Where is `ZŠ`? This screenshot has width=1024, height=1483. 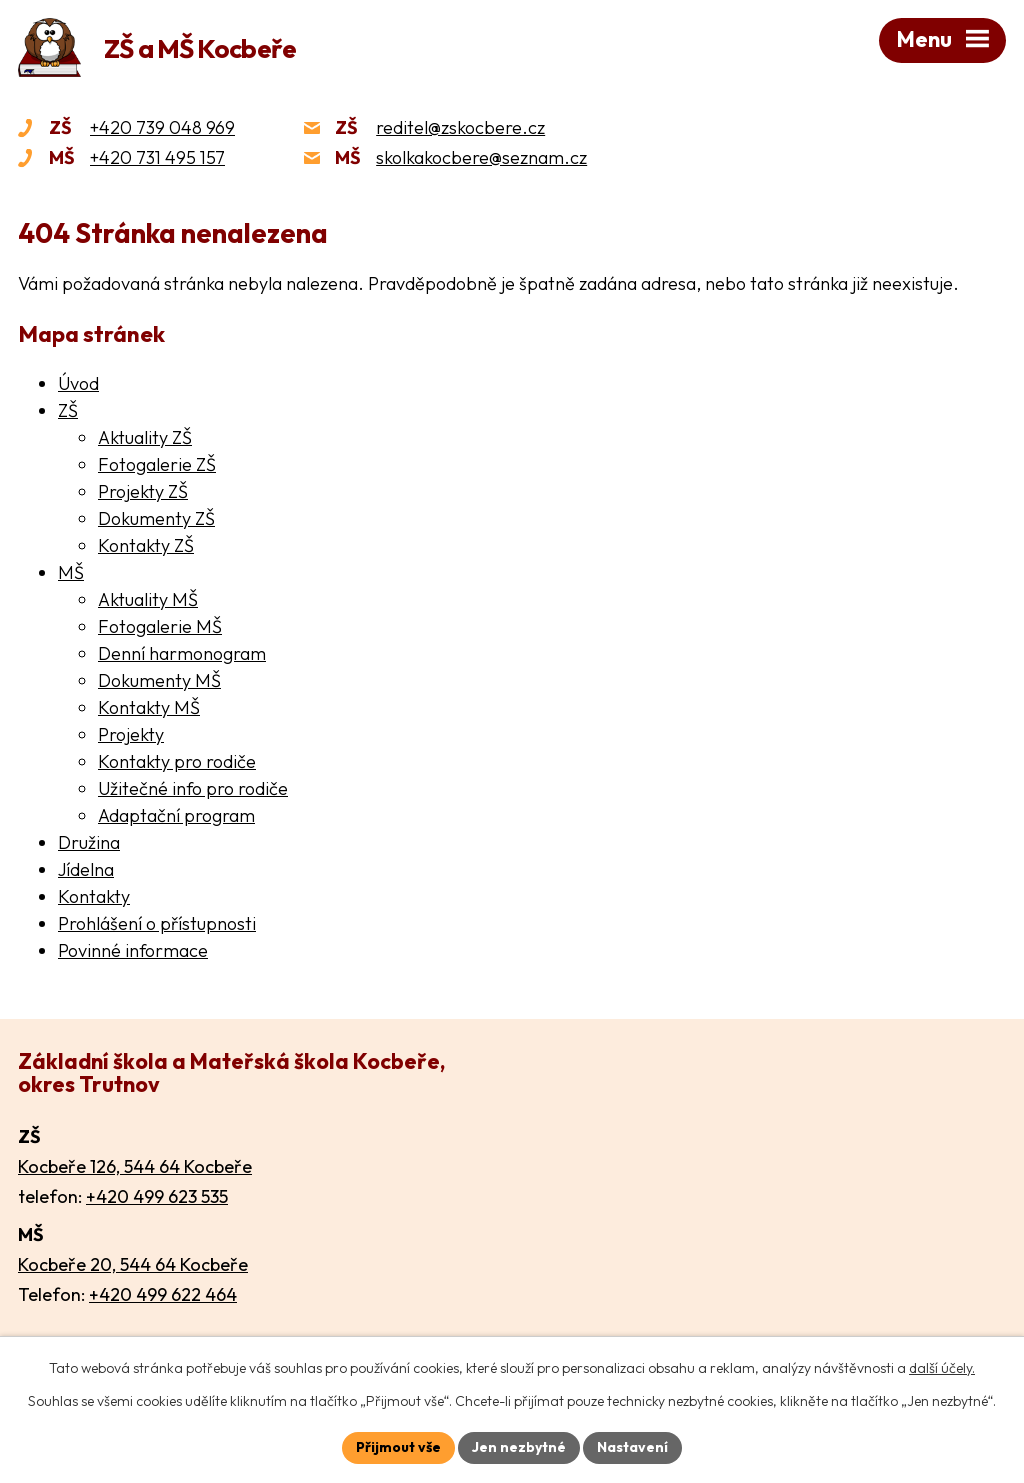
ZŠ is located at coordinates (68, 410).